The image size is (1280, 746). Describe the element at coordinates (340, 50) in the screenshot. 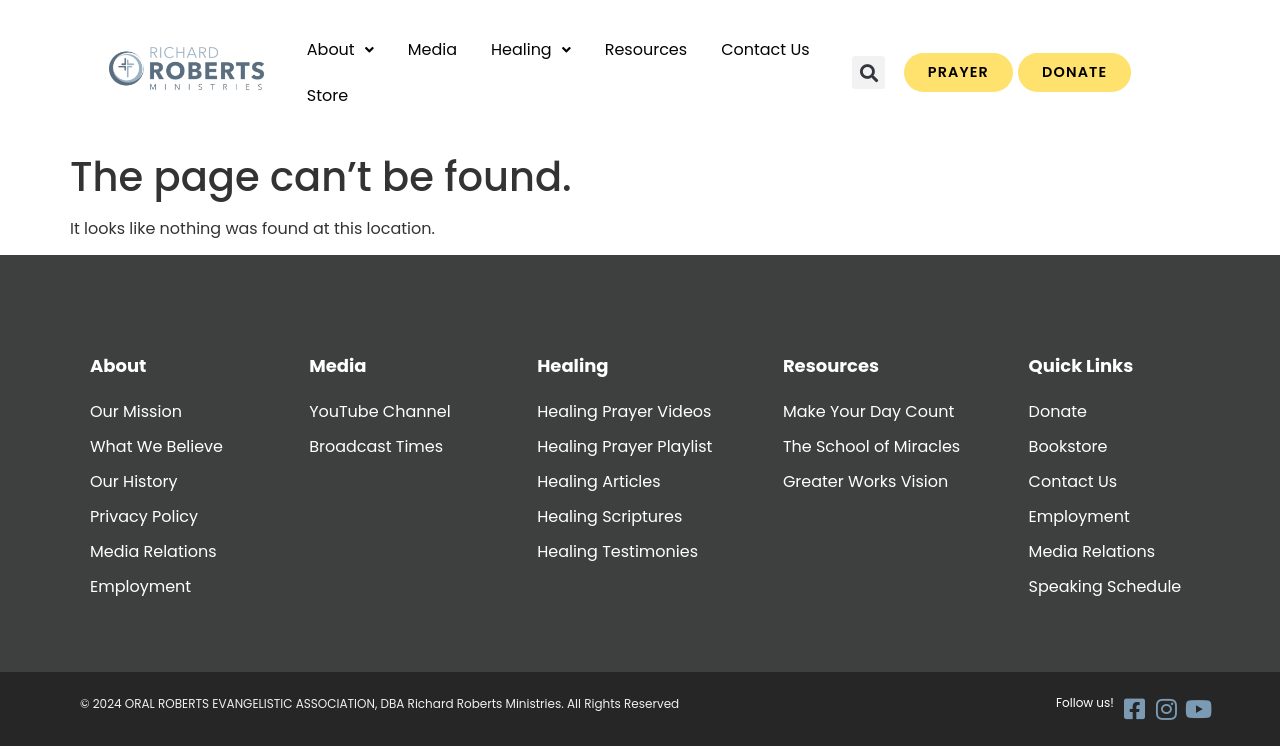

I see `[button]` at that location.